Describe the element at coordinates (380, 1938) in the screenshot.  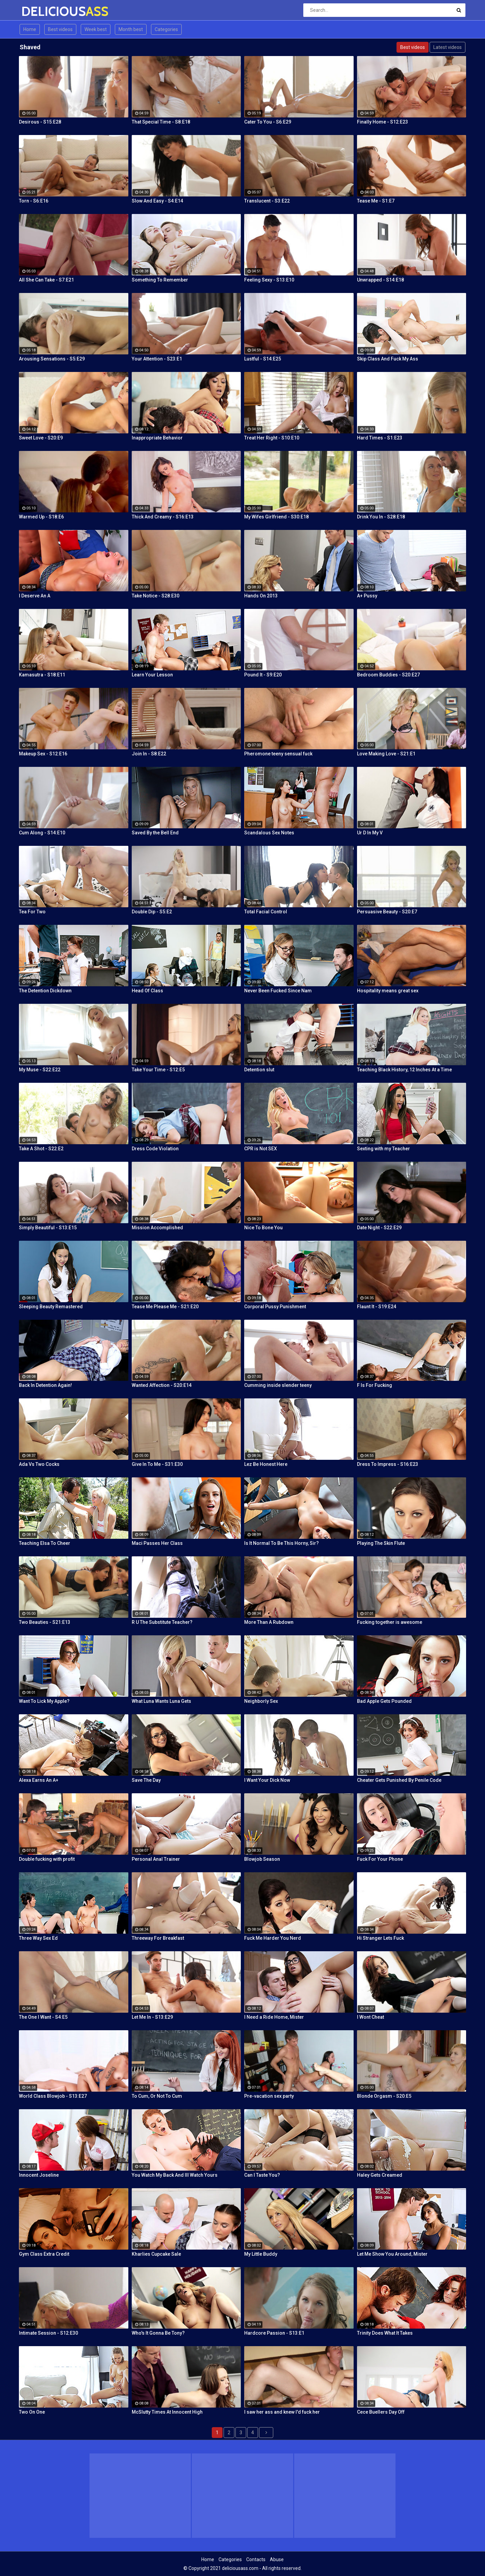
I see `Hi Stranger Lets Fuck` at that location.